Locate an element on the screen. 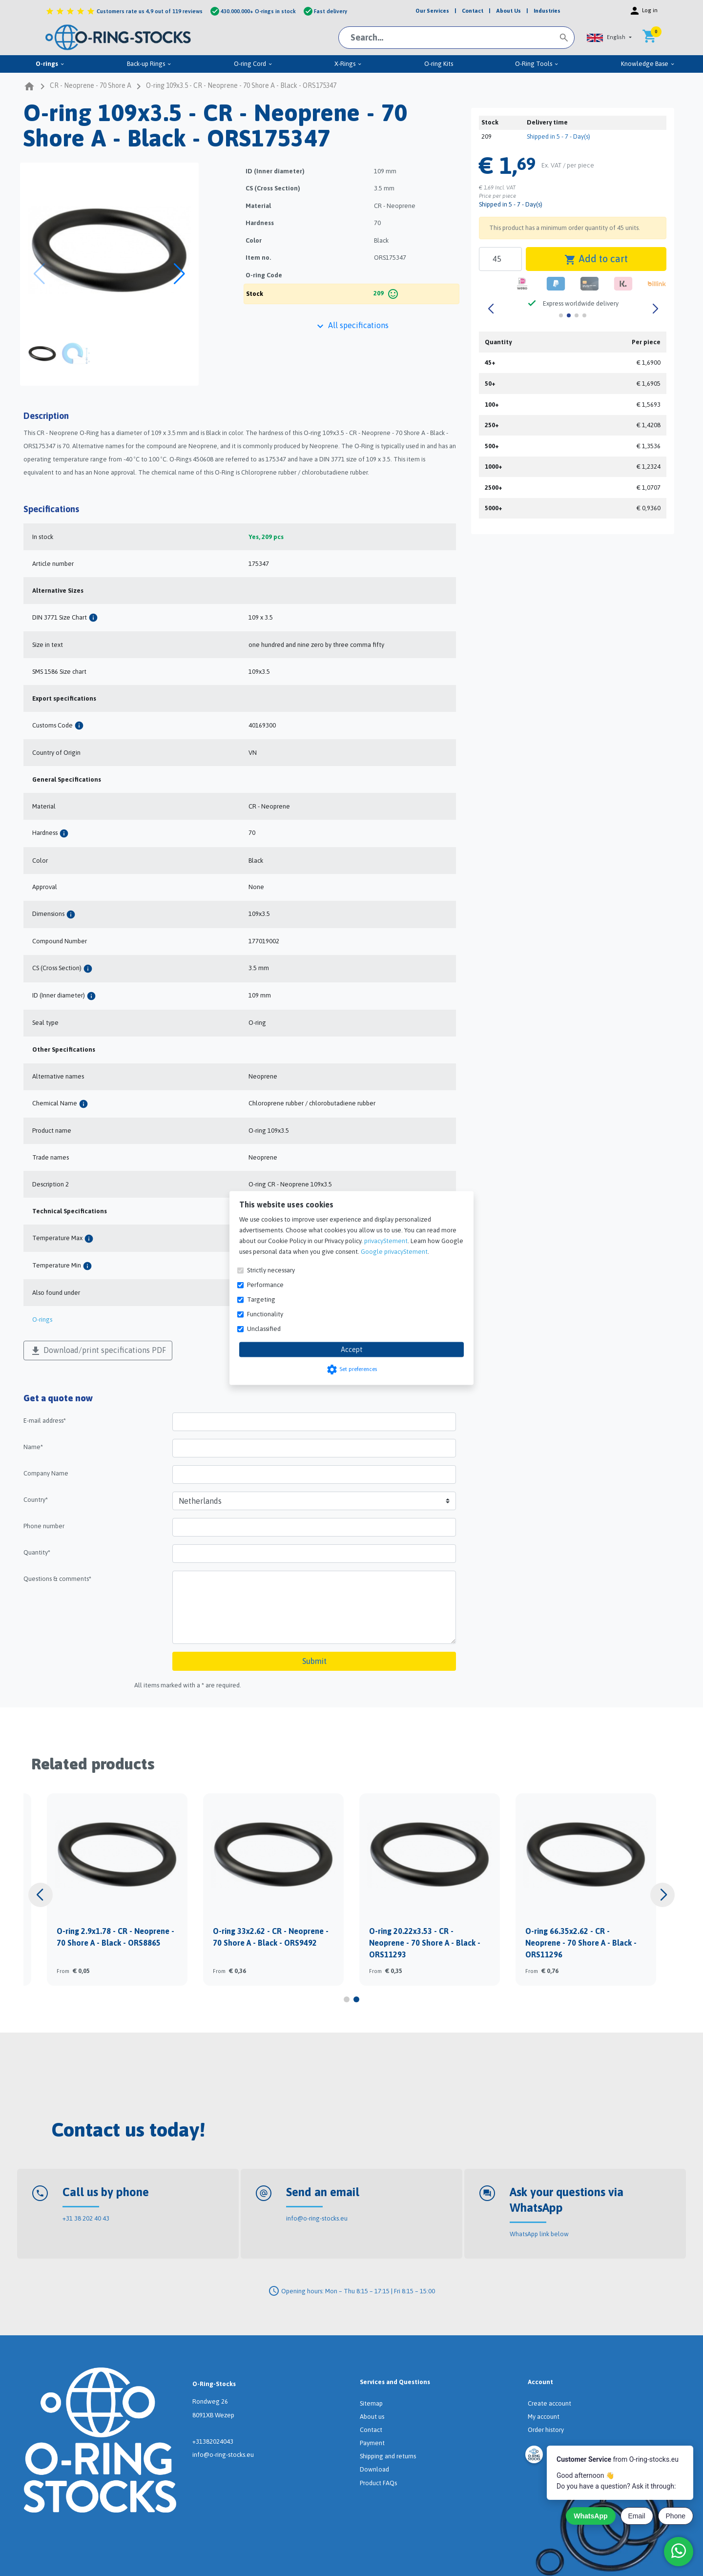  Contact is located at coordinates (371, 2429).